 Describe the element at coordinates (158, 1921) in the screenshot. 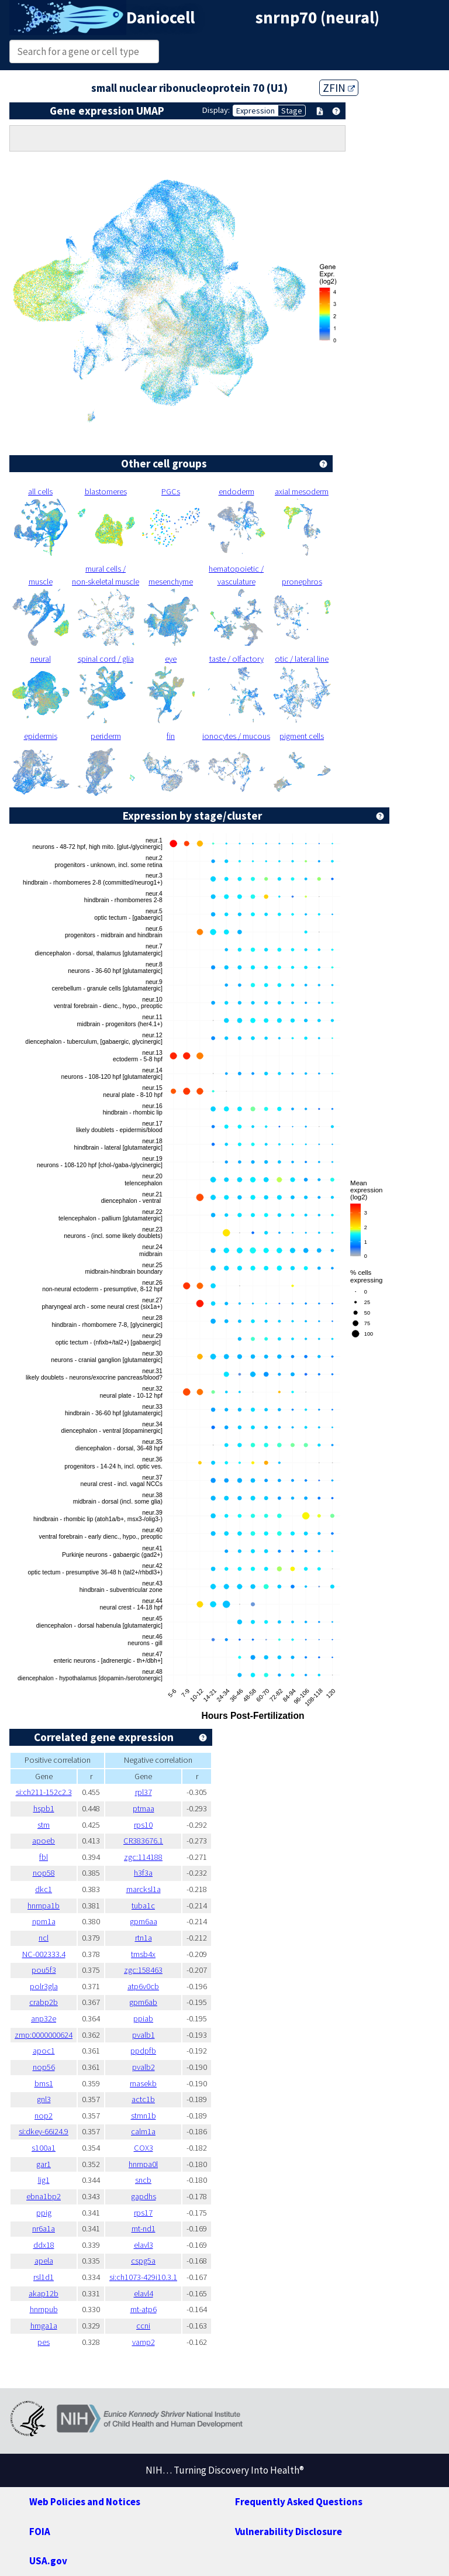

I see `gpm6aa` at that location.